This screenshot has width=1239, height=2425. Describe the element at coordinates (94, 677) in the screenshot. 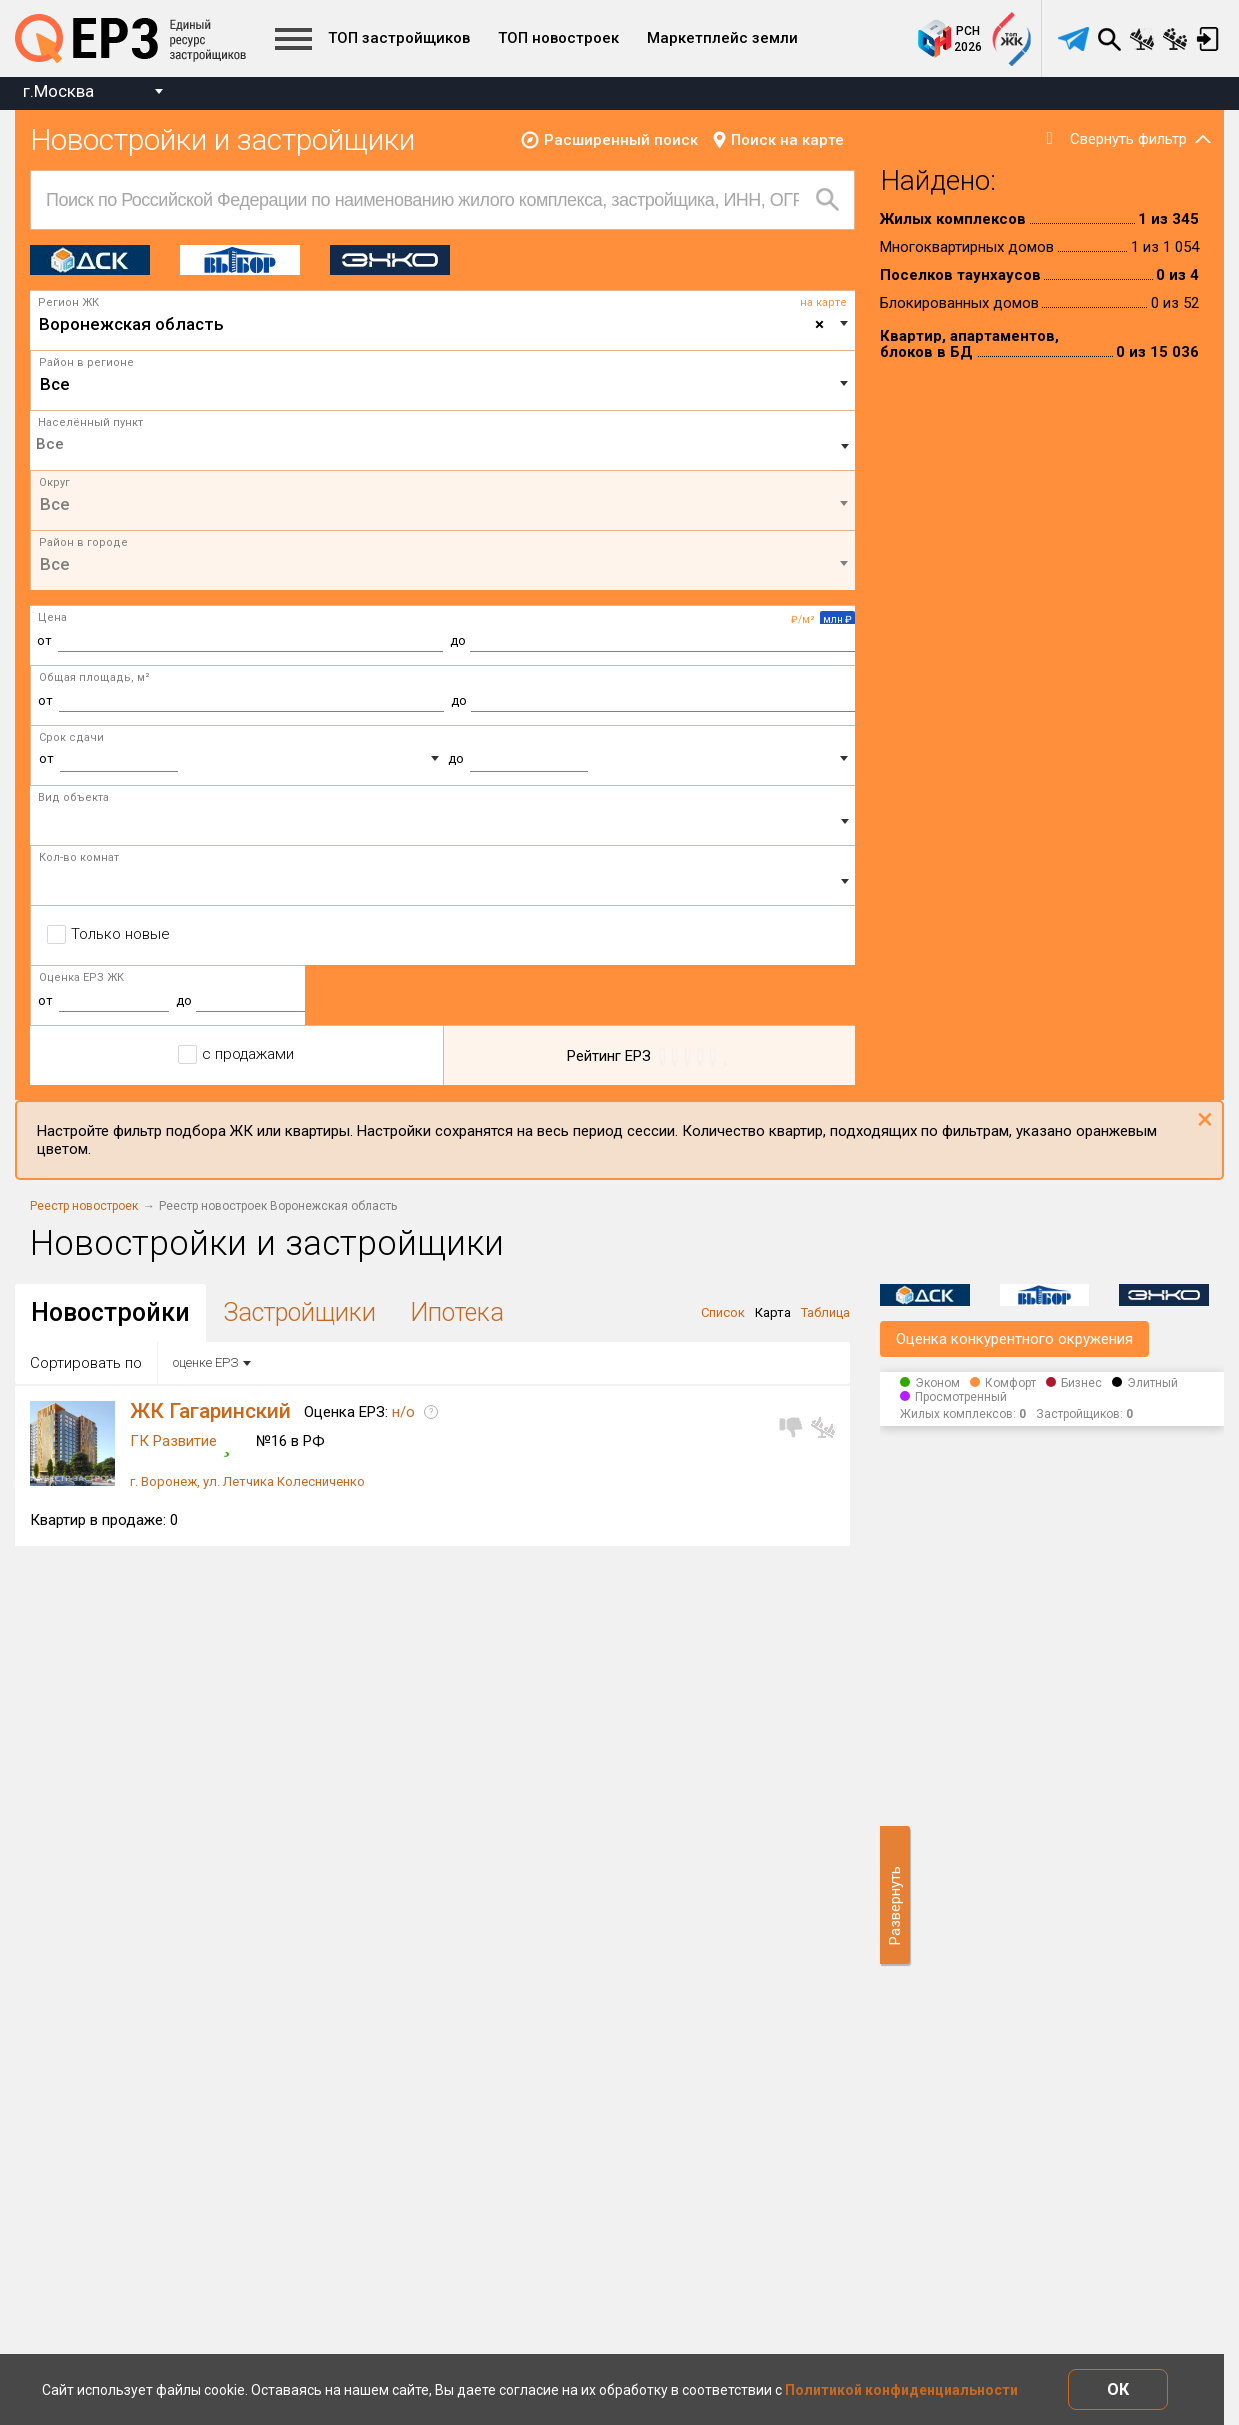

I see `Общая площадь, м²` at that location.